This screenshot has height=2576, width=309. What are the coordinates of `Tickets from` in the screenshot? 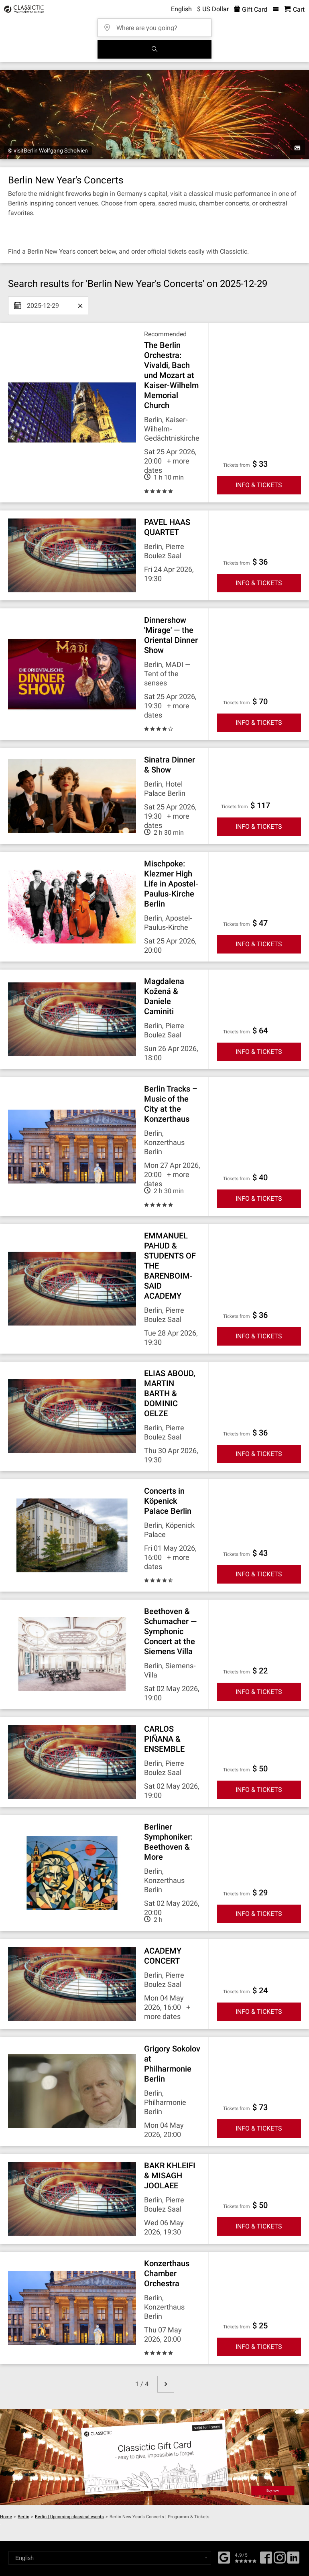 It's located at (236, 465).